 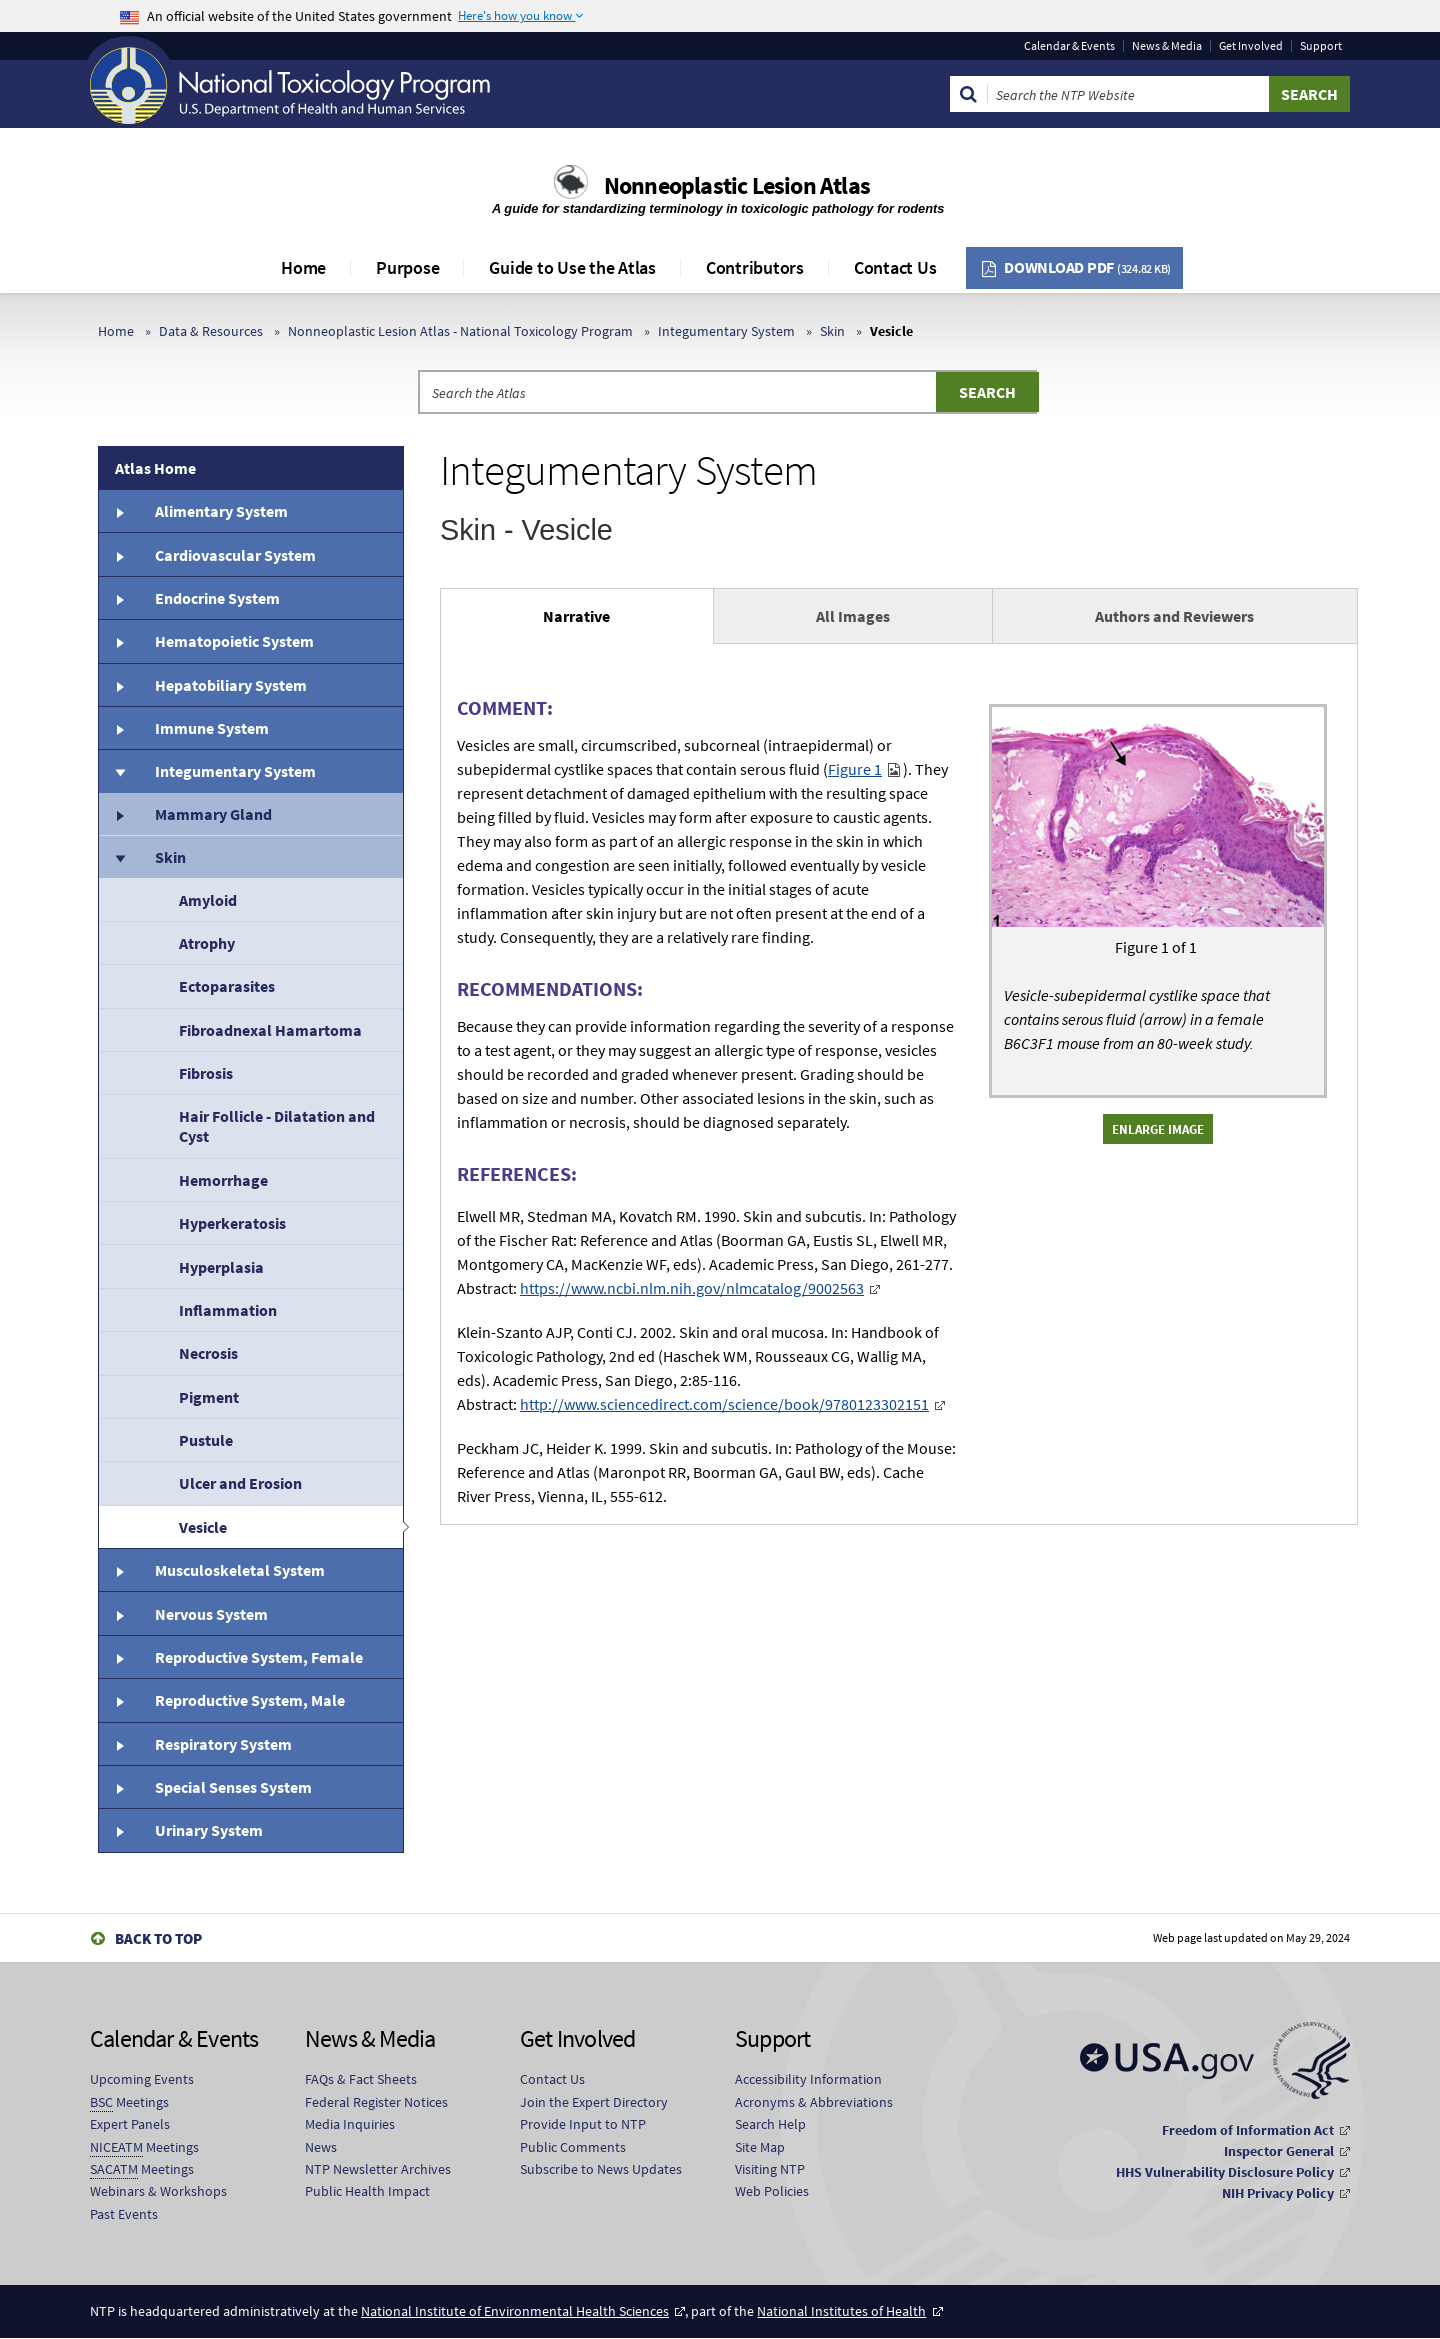 I want to click on https://www.ncbi.nlm.nih.gov/nlmcatalog/9002563, so click(x=692, y=1288).